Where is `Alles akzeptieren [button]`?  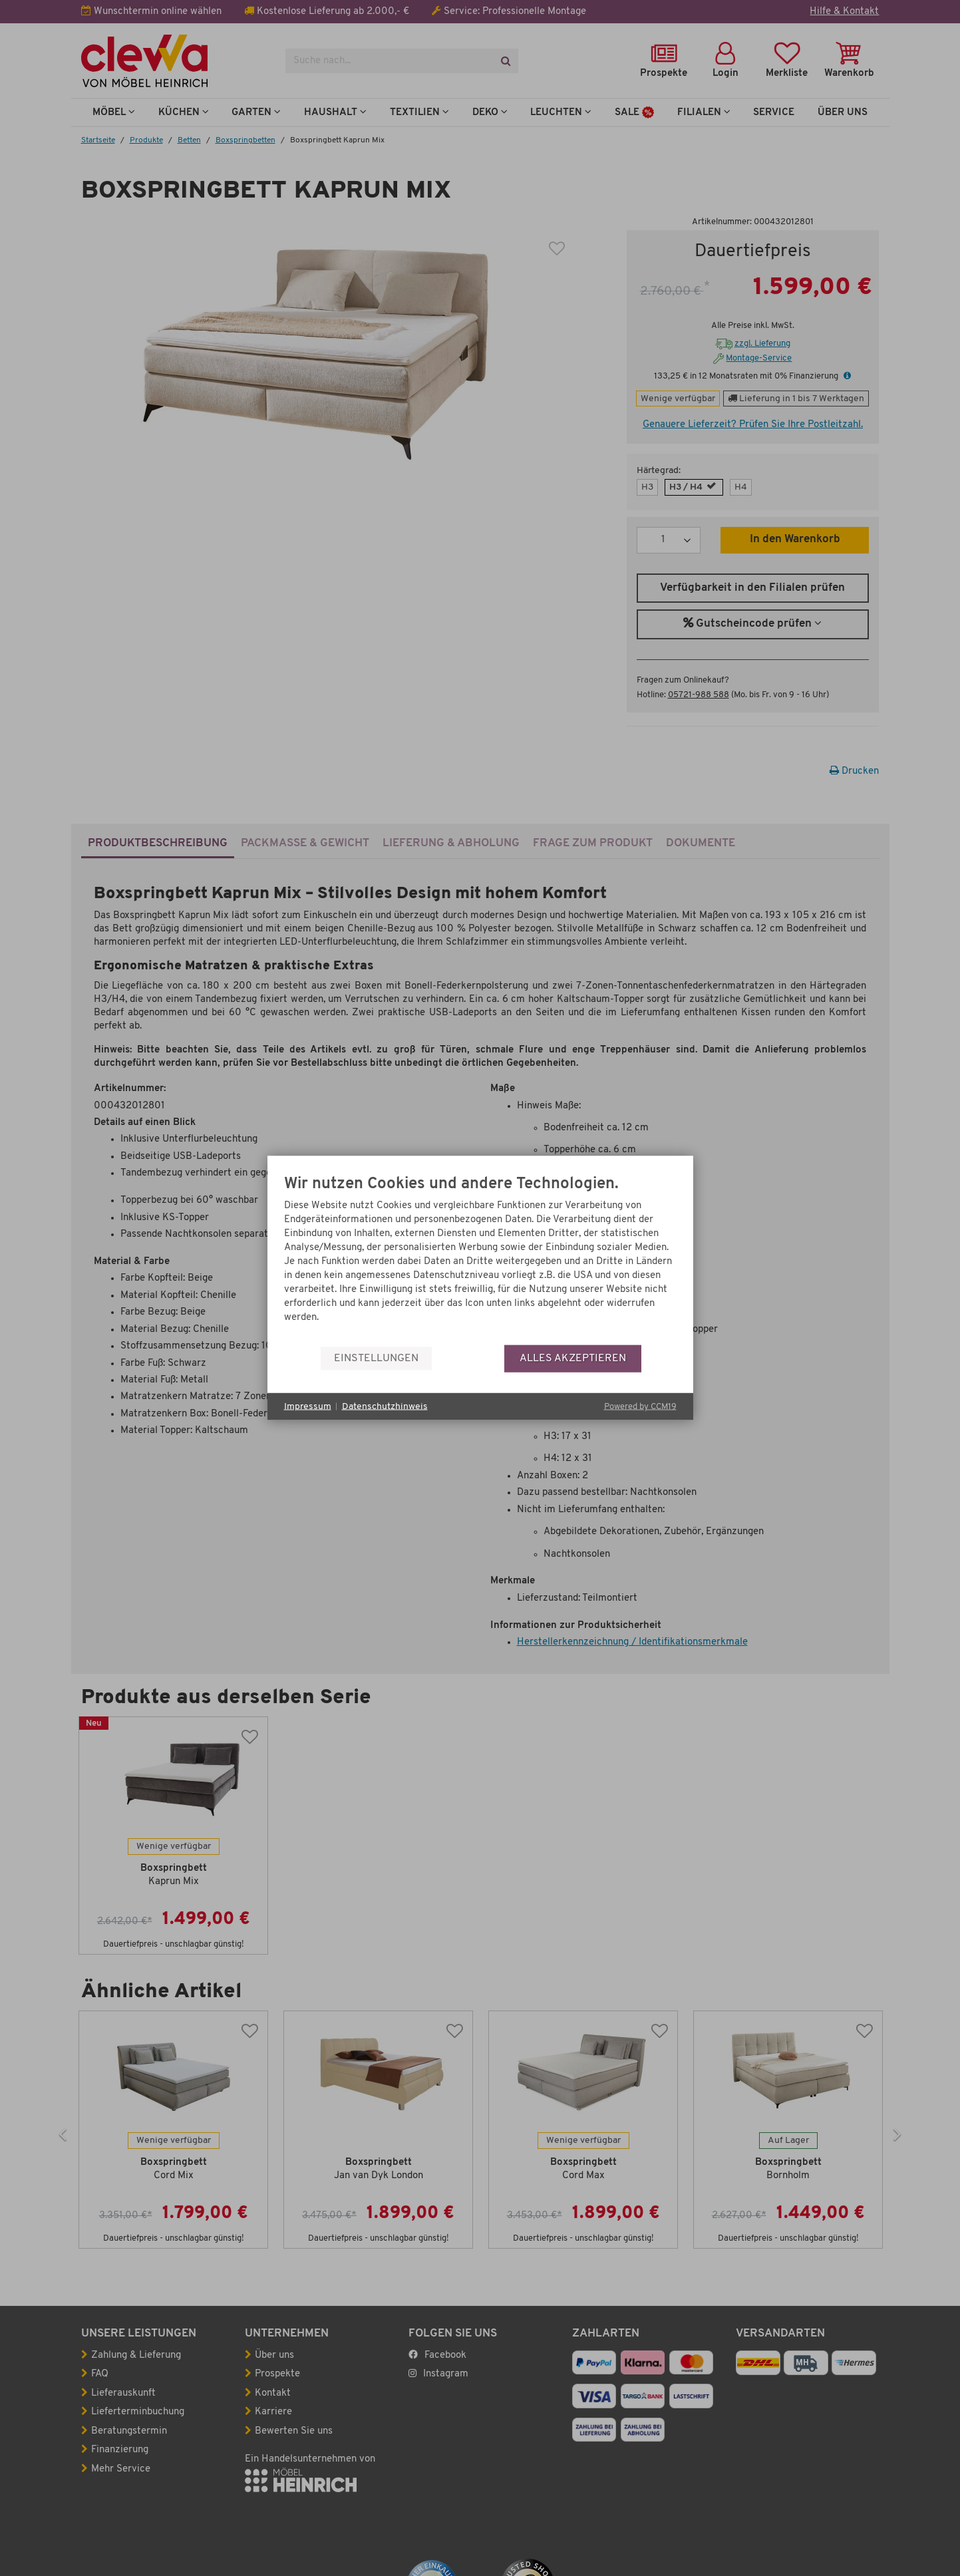 Alles akzeptieren [button] is located at coordinates (573, 1358).